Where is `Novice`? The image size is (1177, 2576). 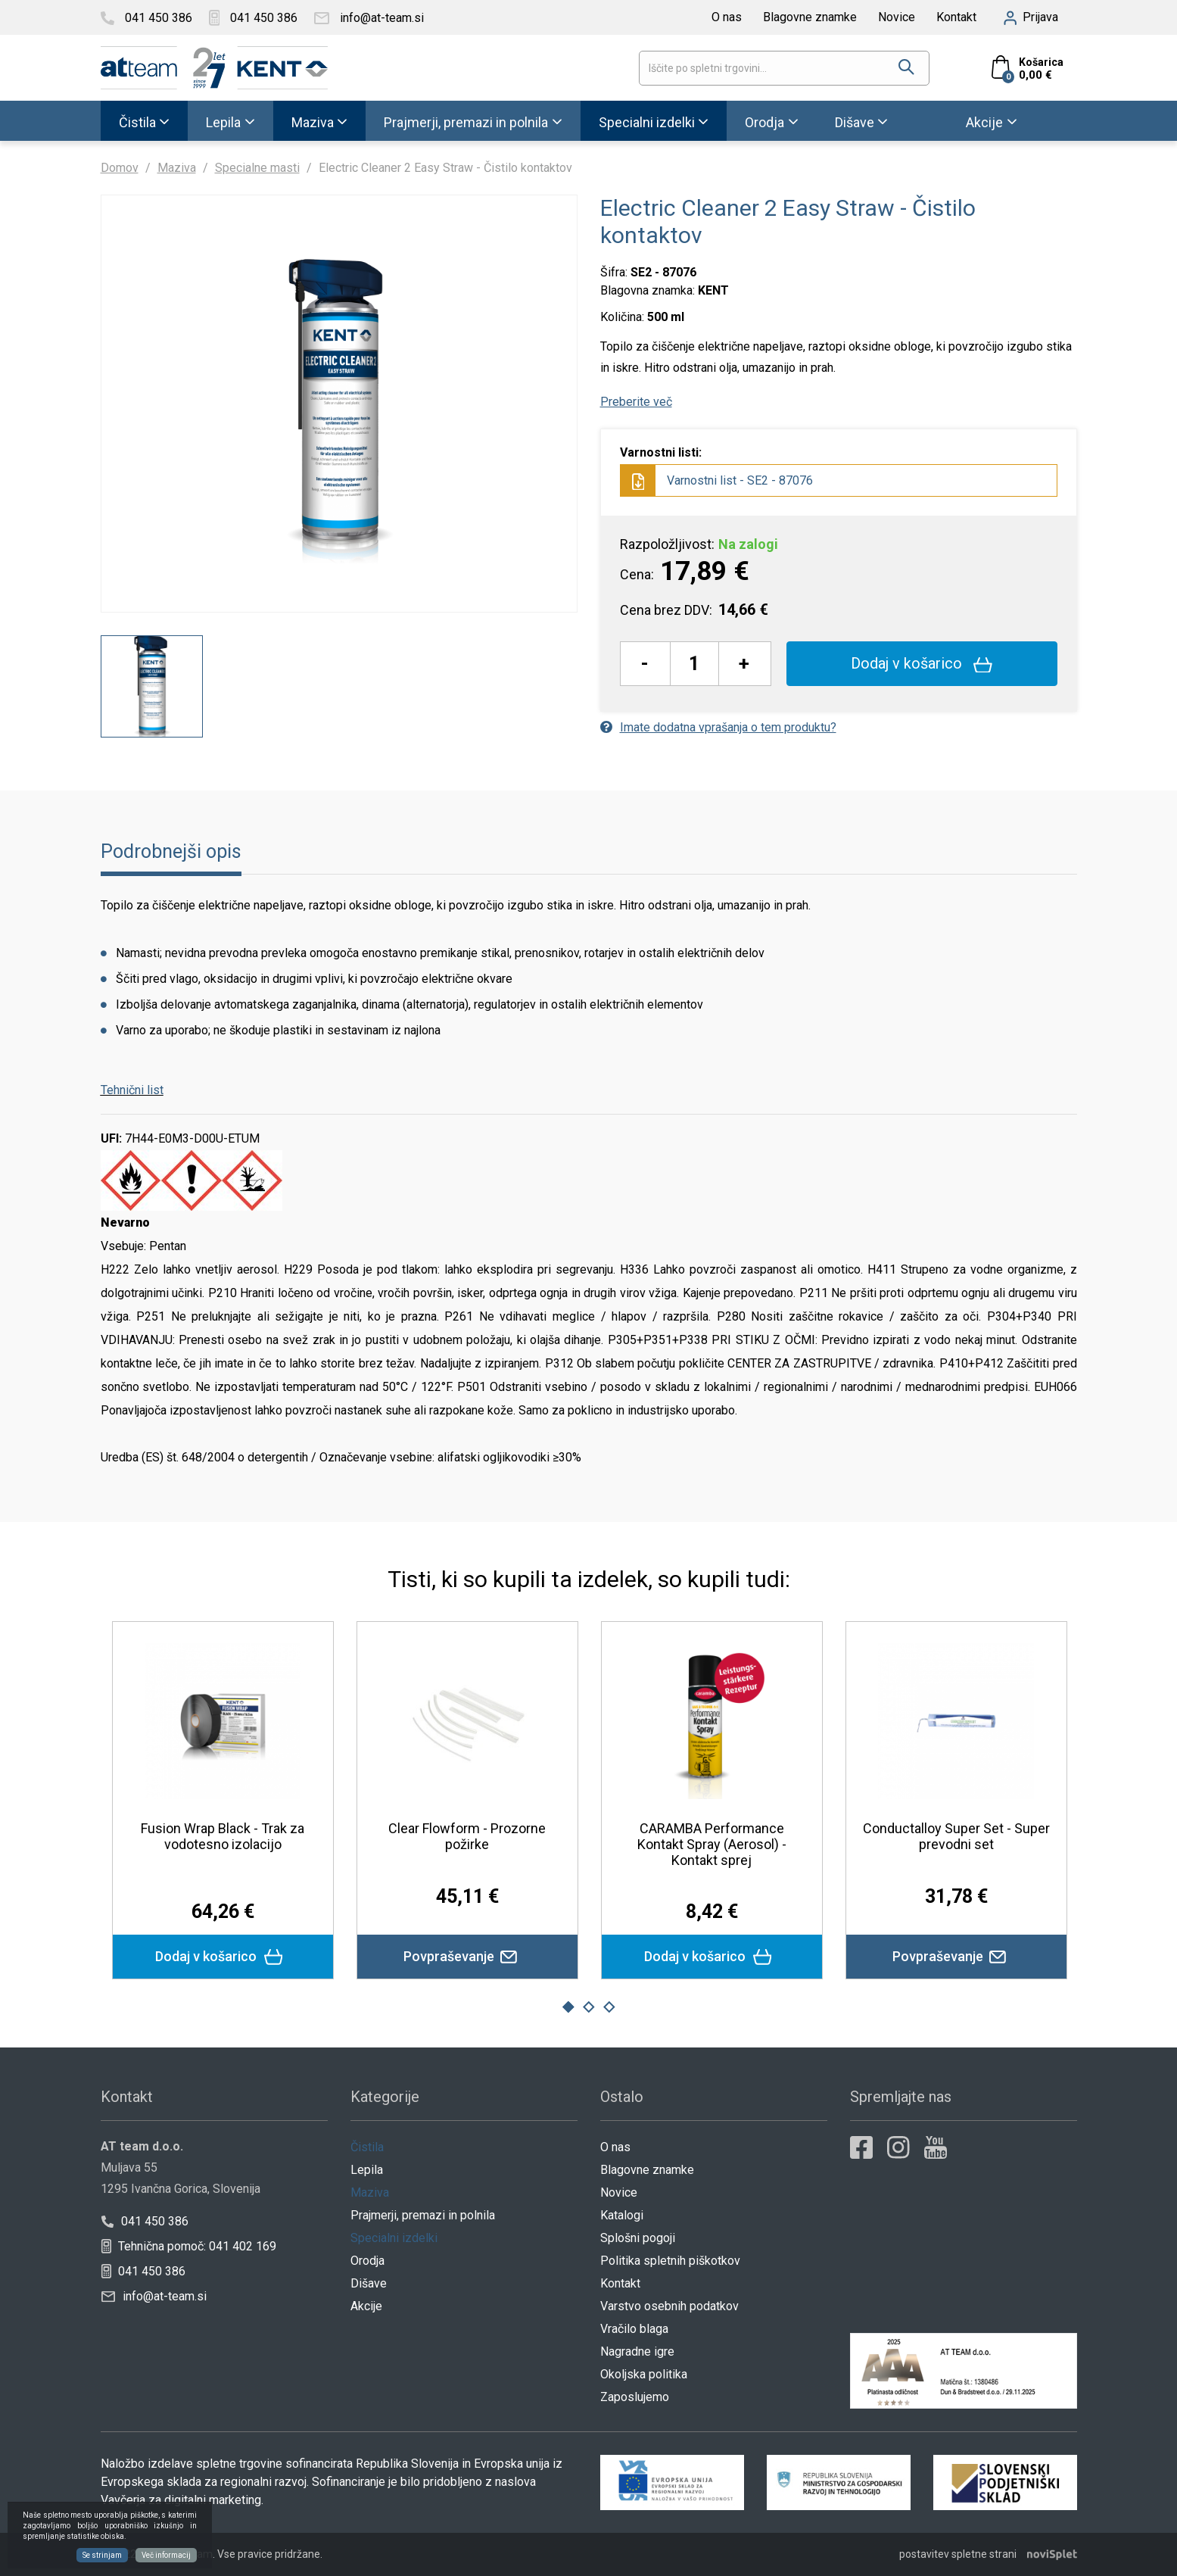
Novice is located at coordinates (896, 17).